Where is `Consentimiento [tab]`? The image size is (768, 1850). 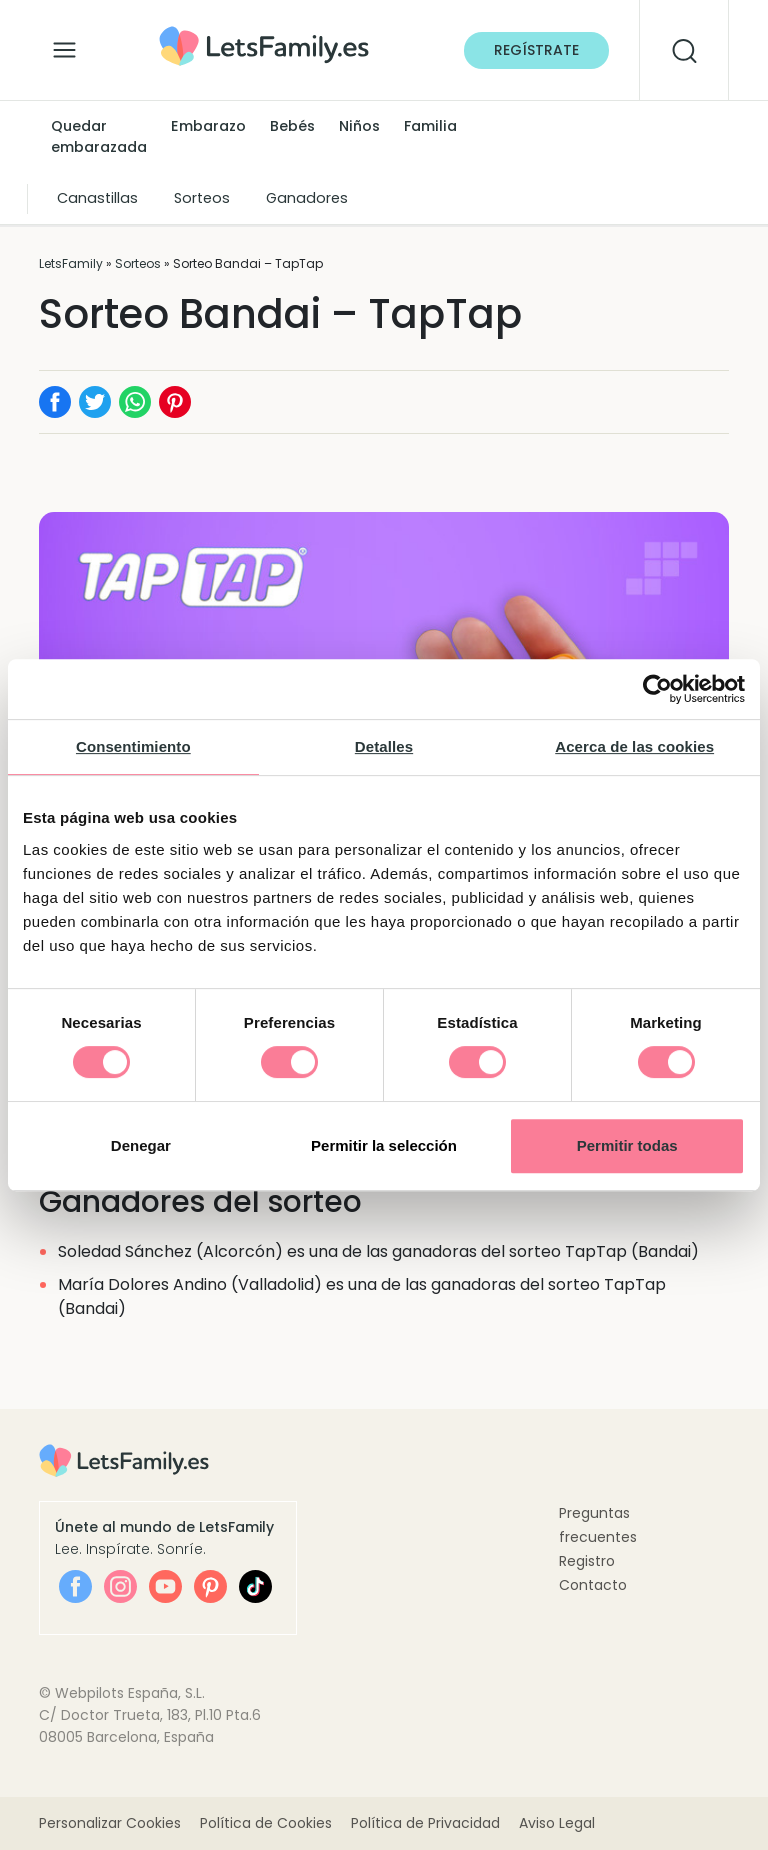
Consentimiento [tab] is located at coordinates (133, 746).